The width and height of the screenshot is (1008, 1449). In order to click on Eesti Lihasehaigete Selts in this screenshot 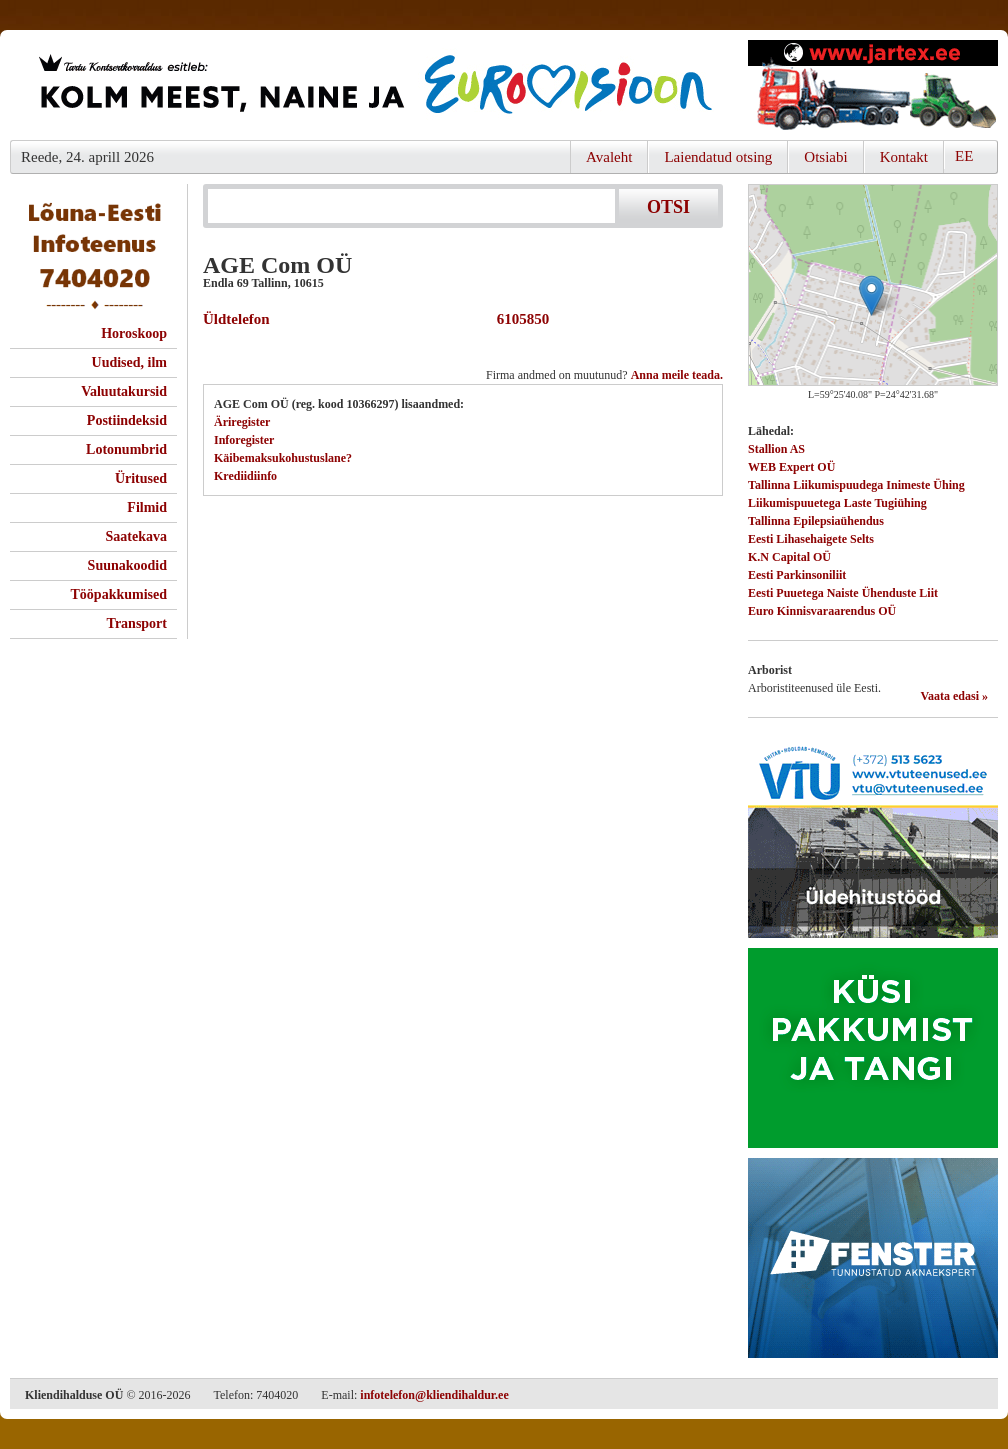, I will do `click(811, 539)`.